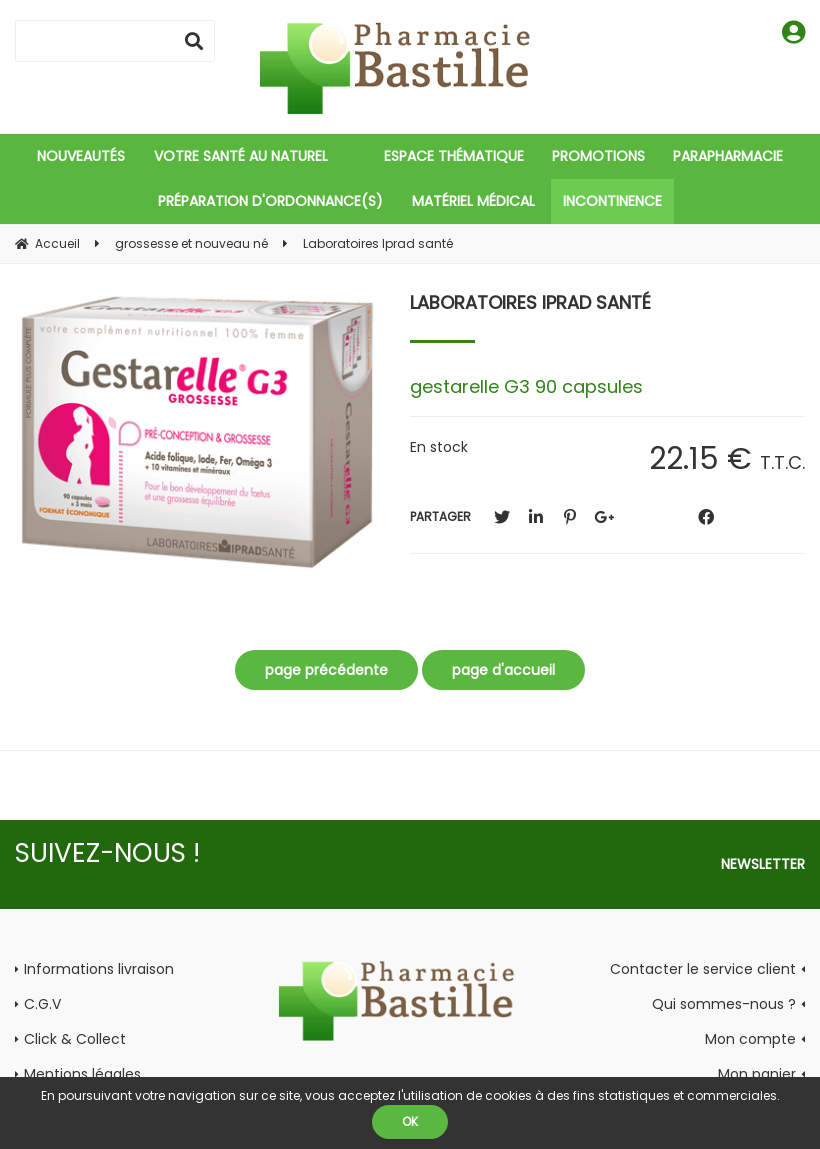 The width and height of the screenshot is (820, 1149). Describe the element at coordinates (82, 1074) in the screenshot. I see `Mentions légales` at that location.